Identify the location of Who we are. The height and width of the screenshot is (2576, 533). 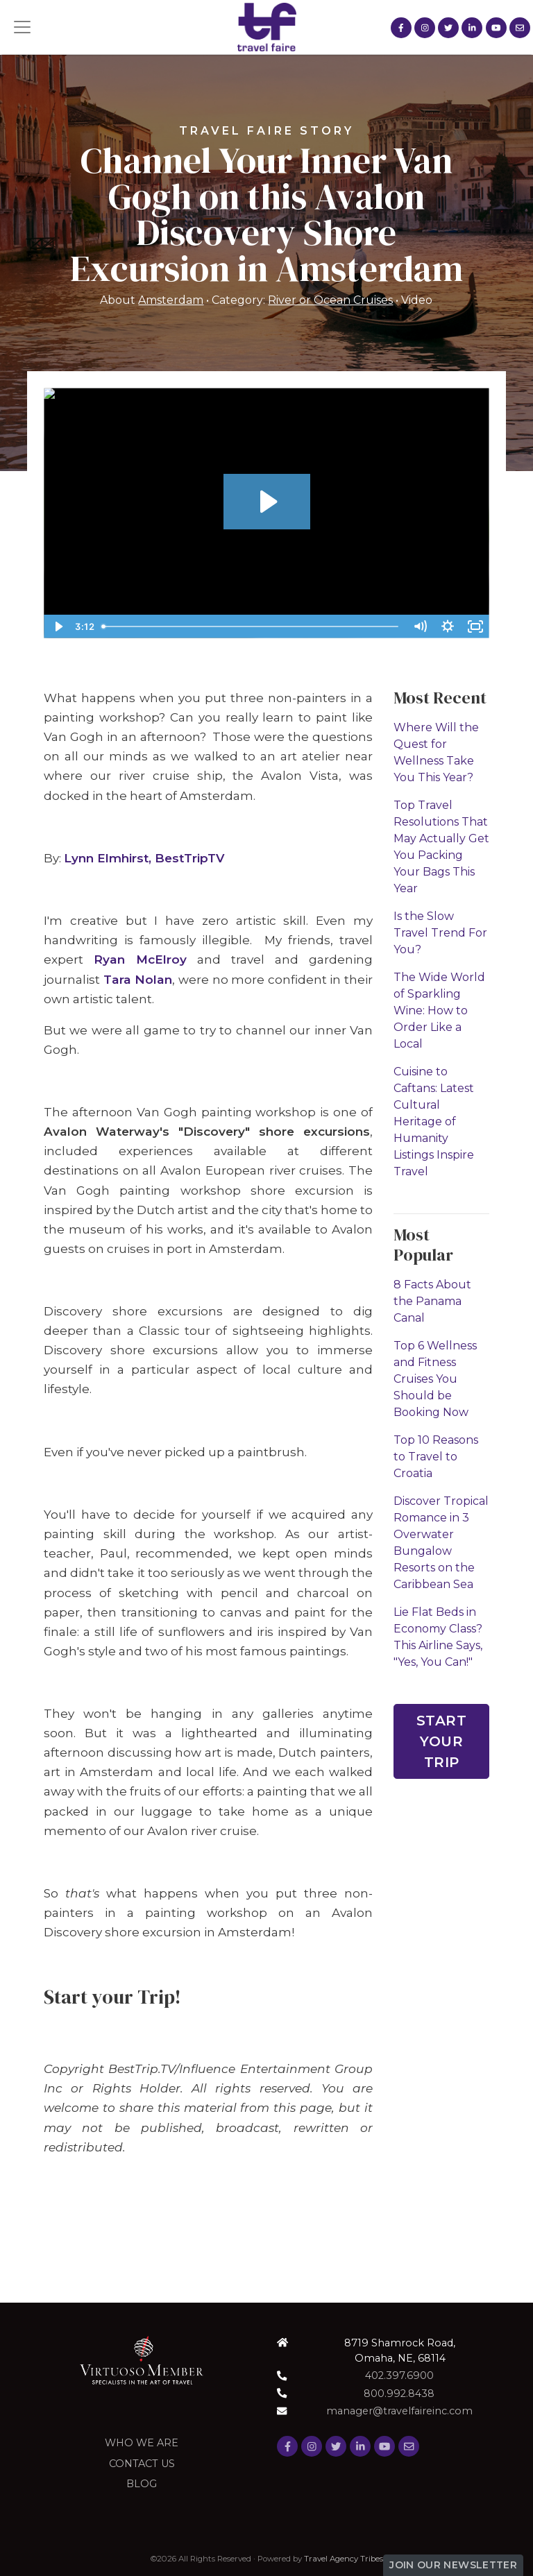
(141, 2443).